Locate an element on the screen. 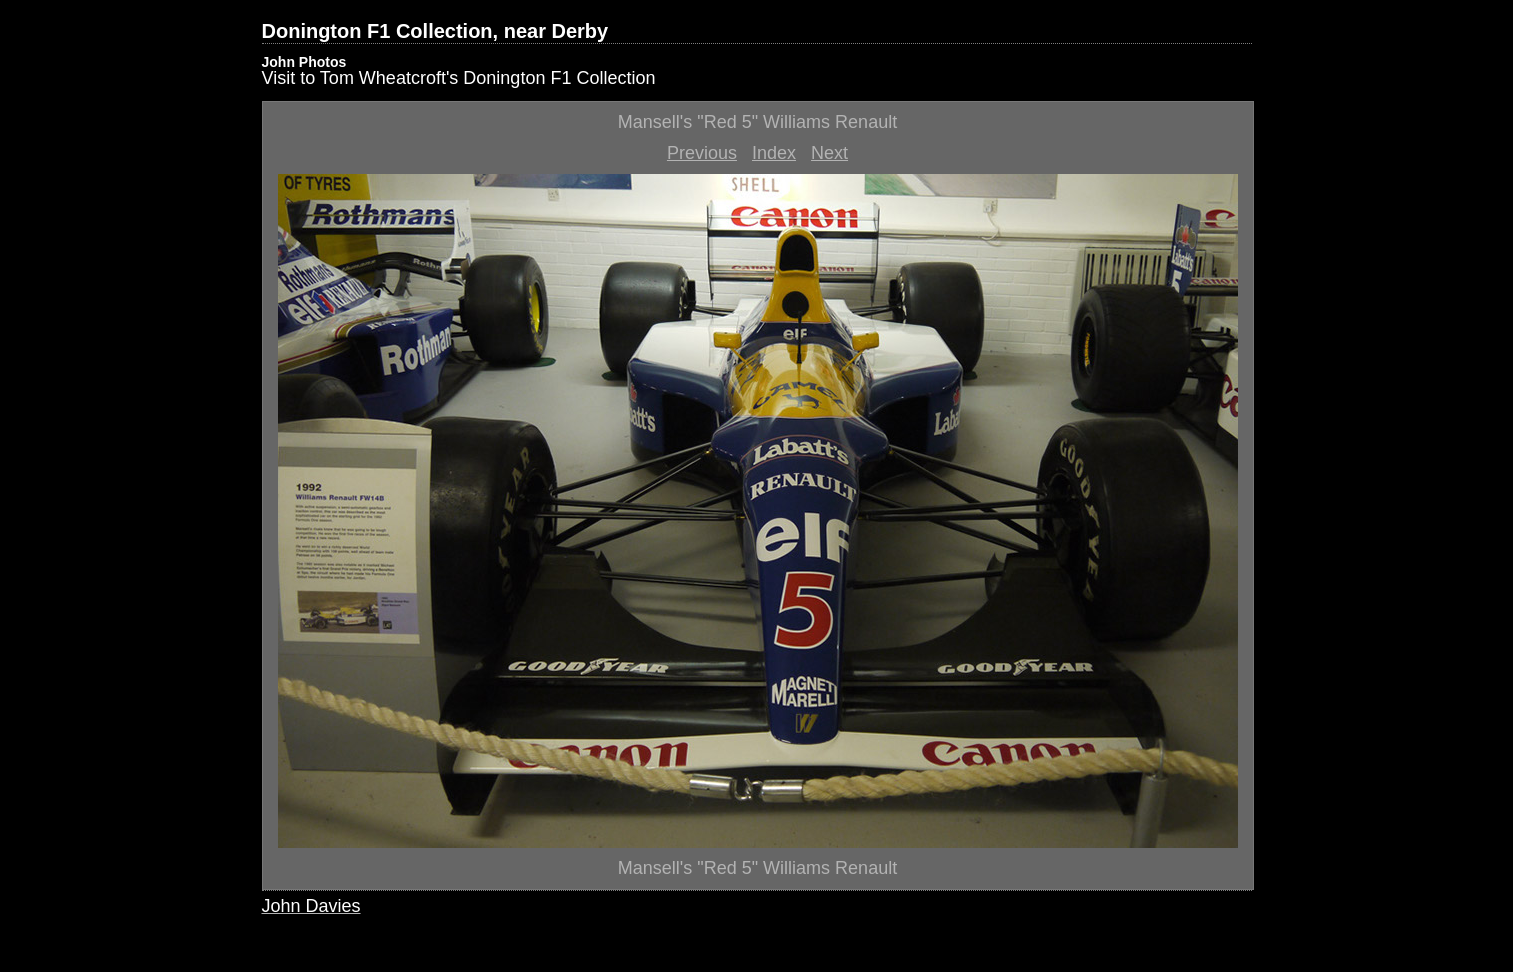 Image resolution: width=1513 pixels, height=972 pixels. John Davies is located at coordinates (311, 906).